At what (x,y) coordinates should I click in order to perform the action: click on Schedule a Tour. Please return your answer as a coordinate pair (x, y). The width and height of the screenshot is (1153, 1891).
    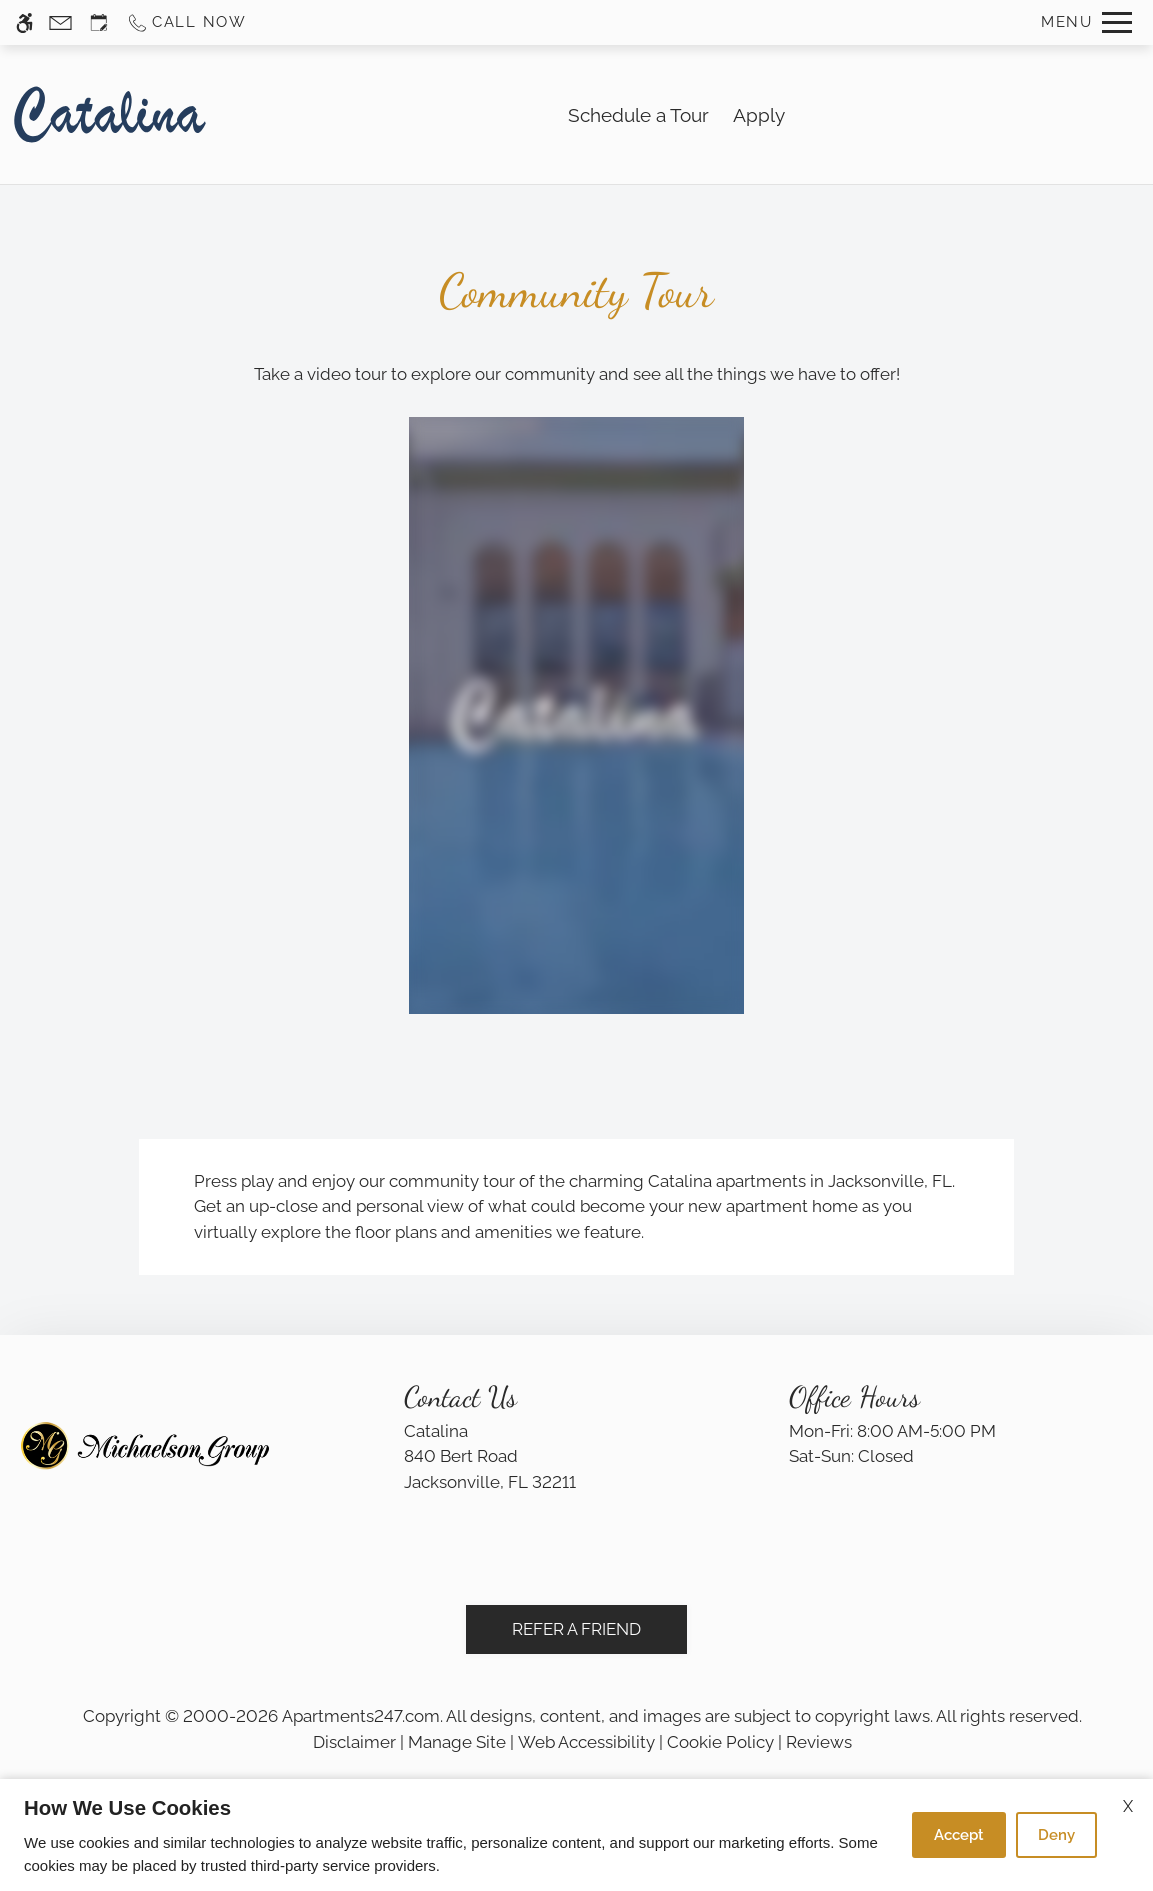
    Looking at the image, I should click on (638, 115).